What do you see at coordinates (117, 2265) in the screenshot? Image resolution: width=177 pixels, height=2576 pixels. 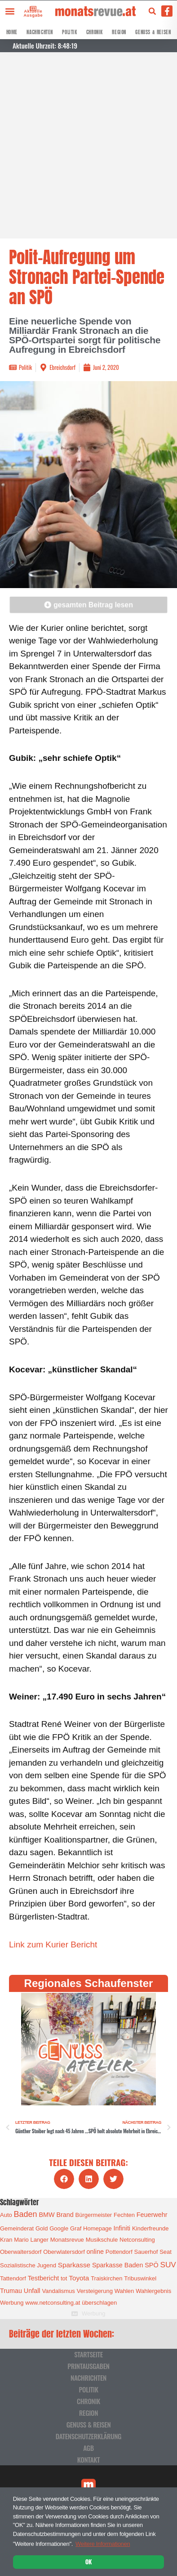 I see `Sparkasse Baden [Sparkasse Baden (2 Einträge)]` at bounding box center [117, 2265].